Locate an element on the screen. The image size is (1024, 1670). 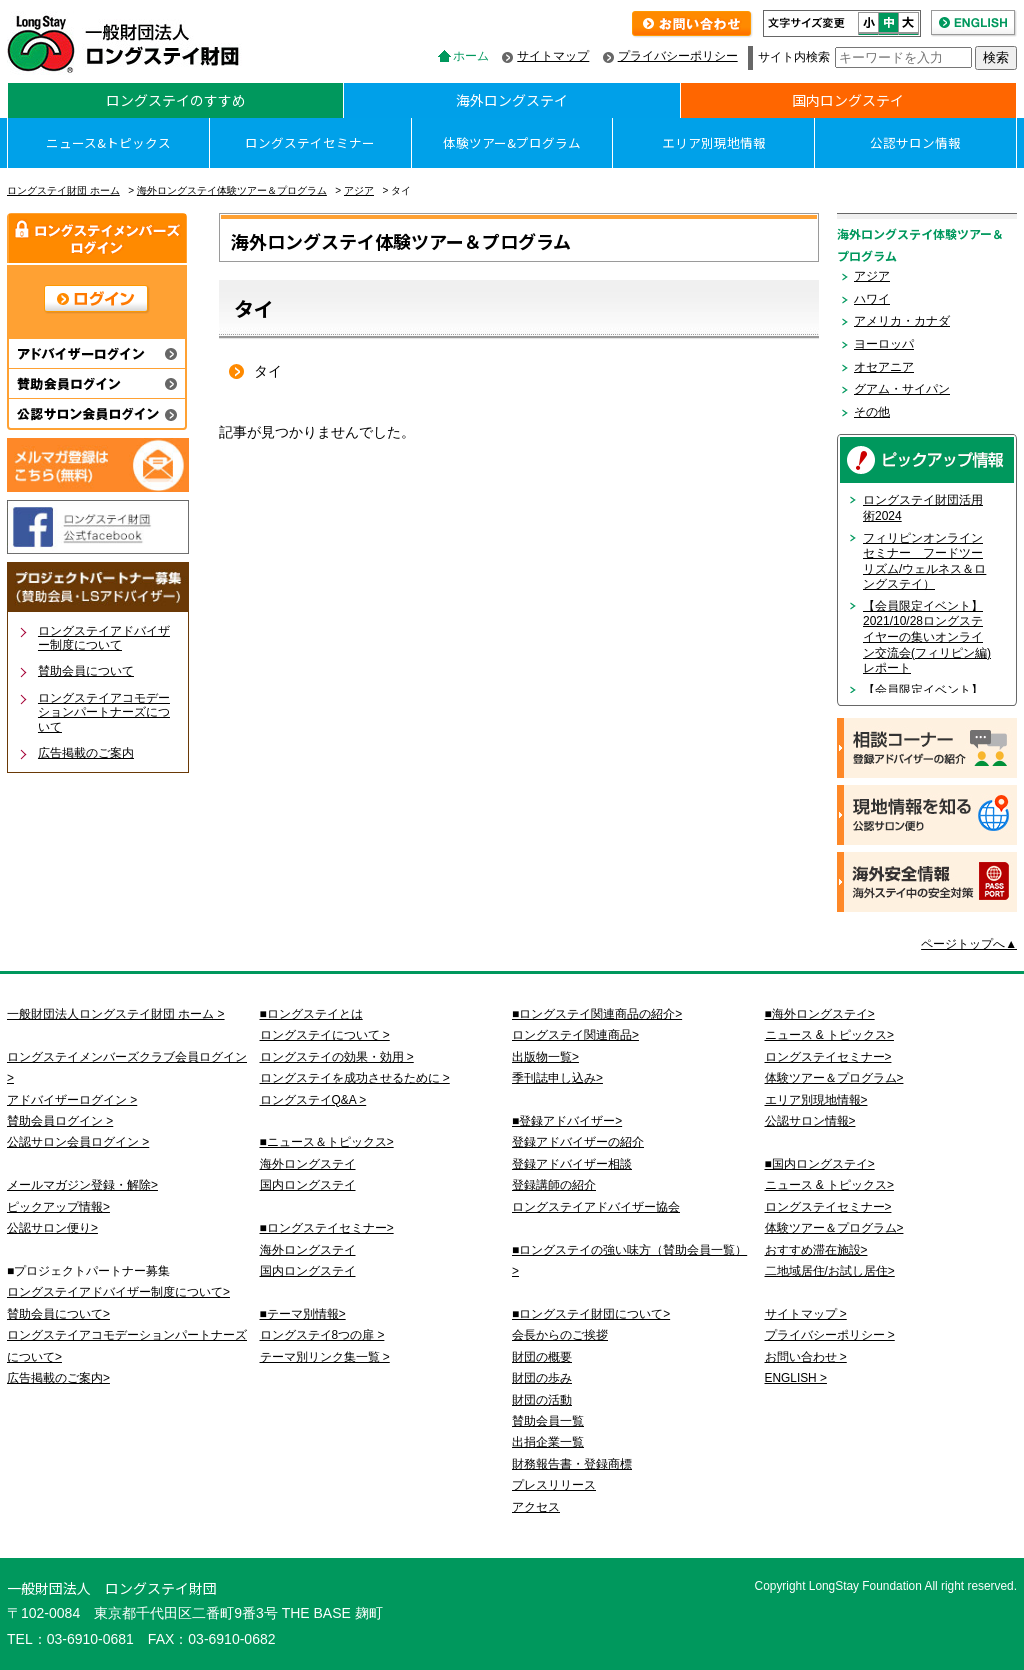
財務報告書・登録商標 is located at coordinates (572, 1464).